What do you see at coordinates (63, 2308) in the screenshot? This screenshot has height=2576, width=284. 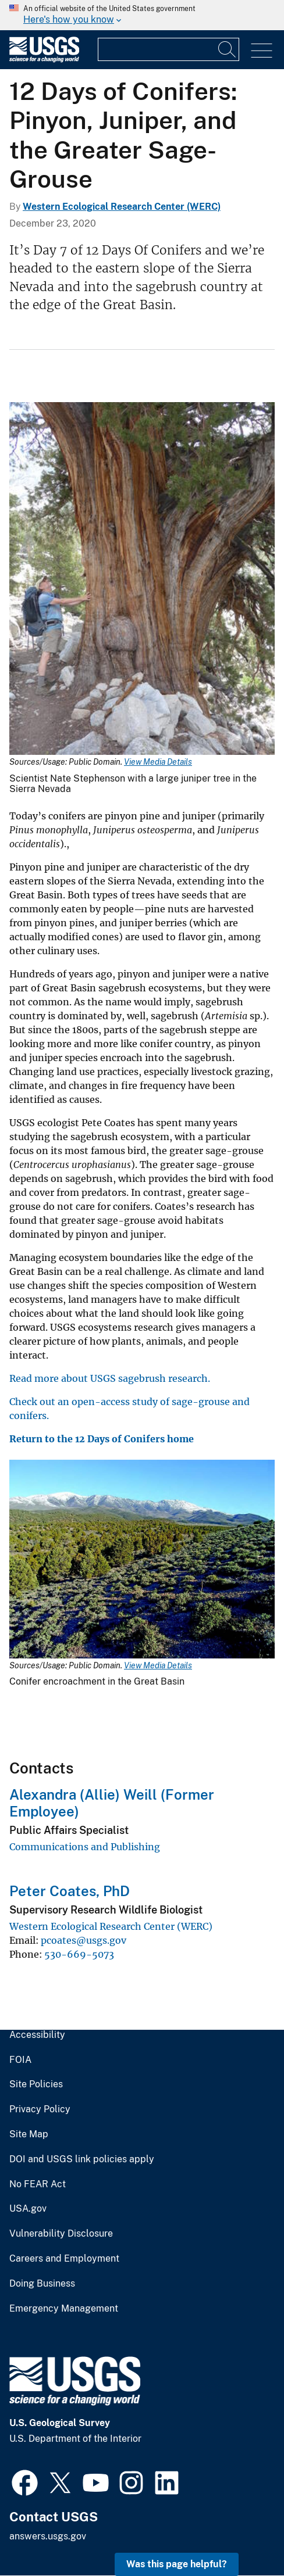 I see `Emergency Management` at bounding box center [63, 2308].